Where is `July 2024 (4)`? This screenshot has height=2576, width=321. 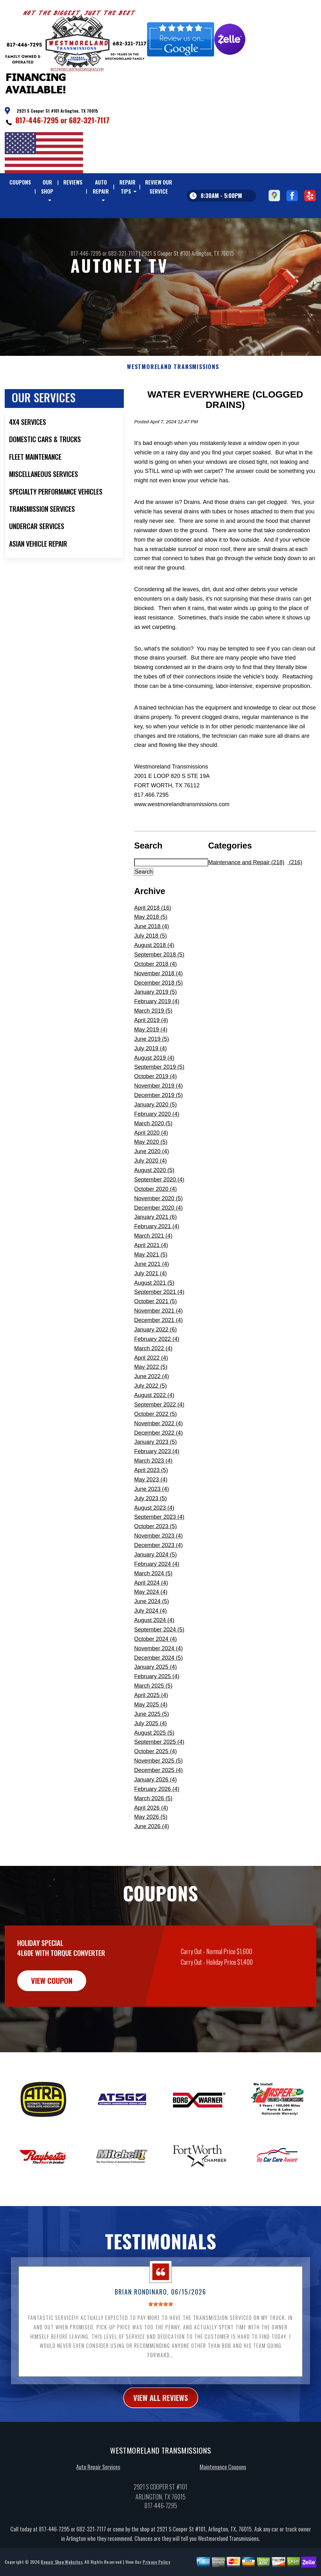
July 2024 (4) is located at coordinates (150, 1641).